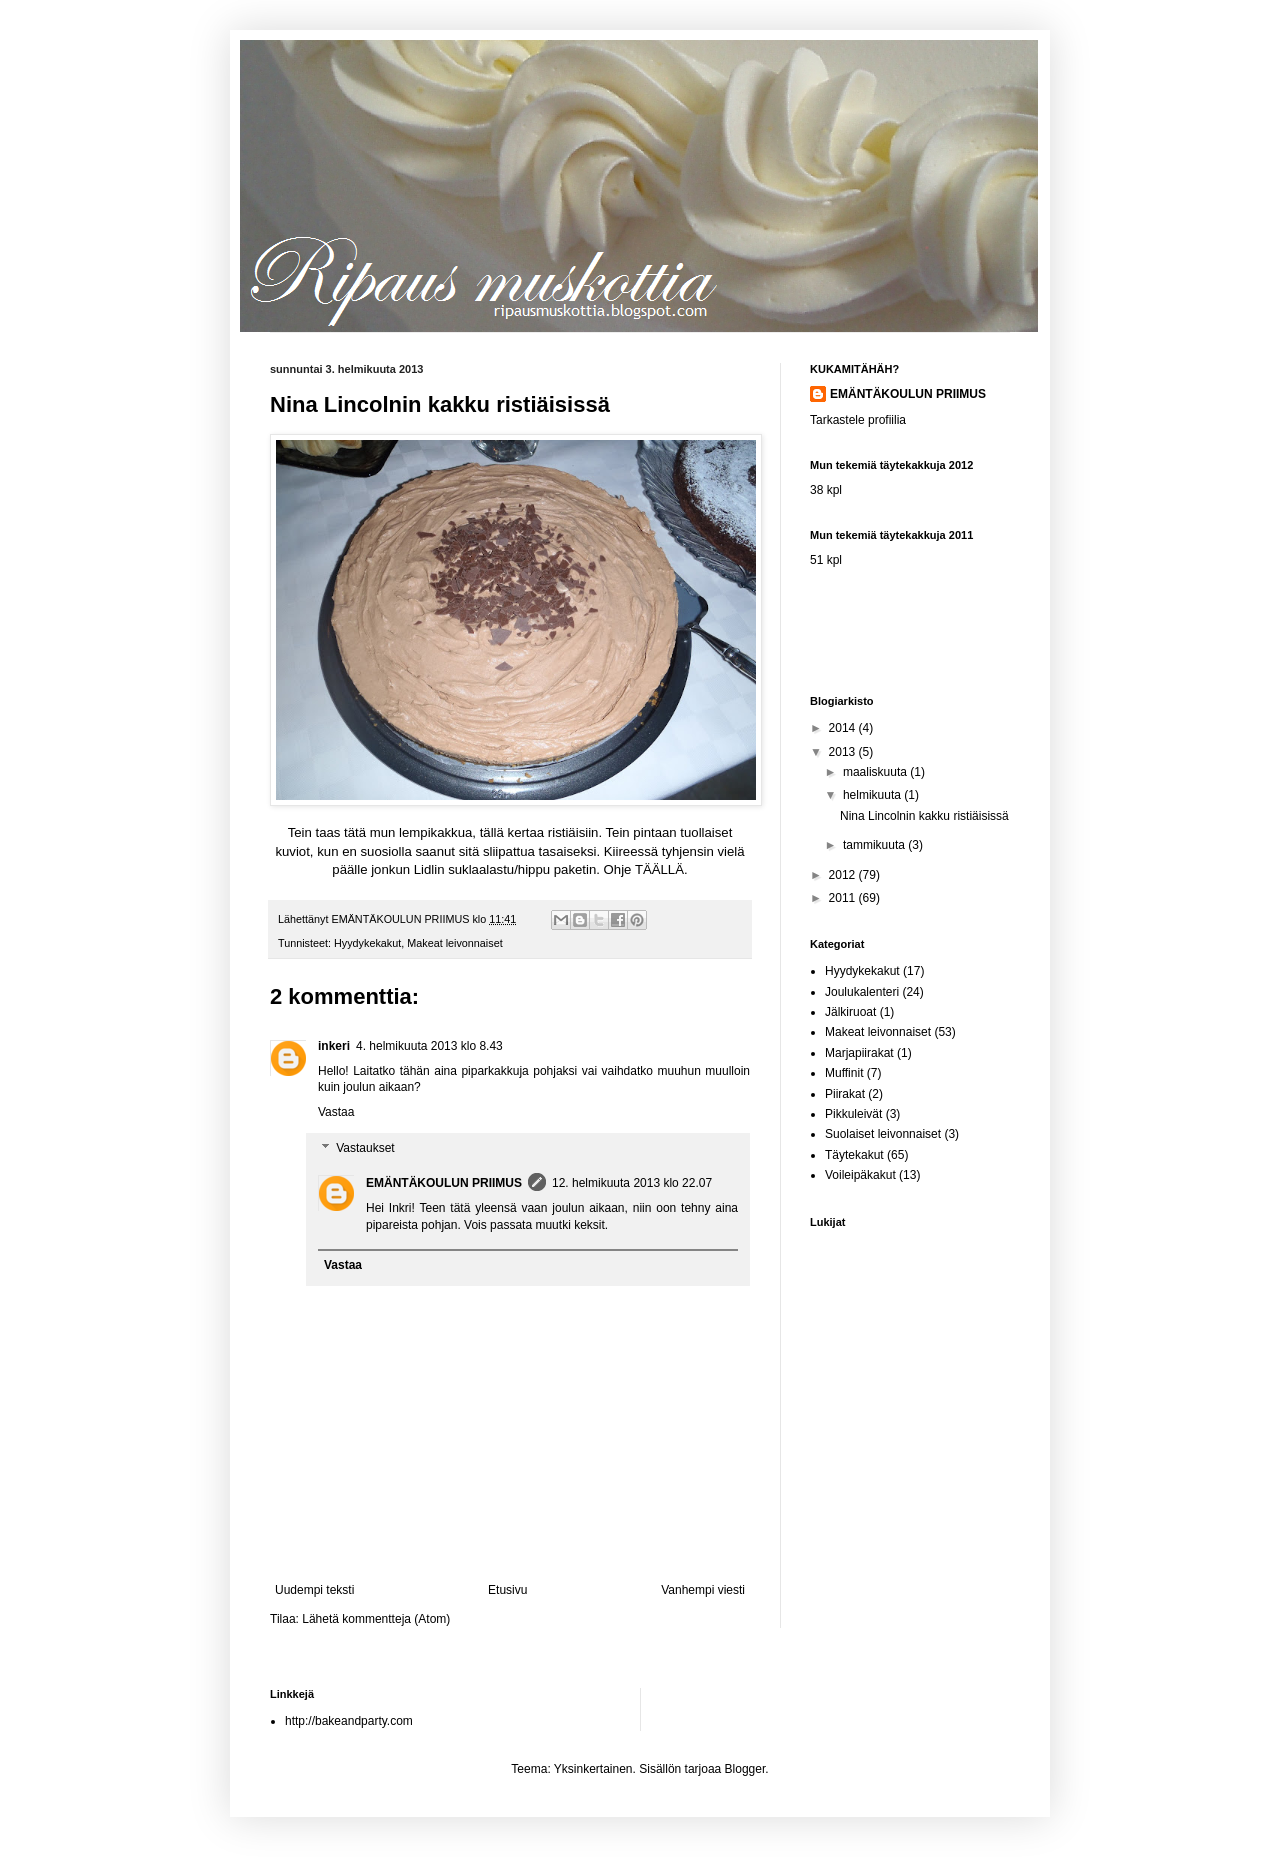 This screenshot has width=1280, height=1858. Describe the element at coordinates (844, 898) in the screenshot. I see `2011` at that location.